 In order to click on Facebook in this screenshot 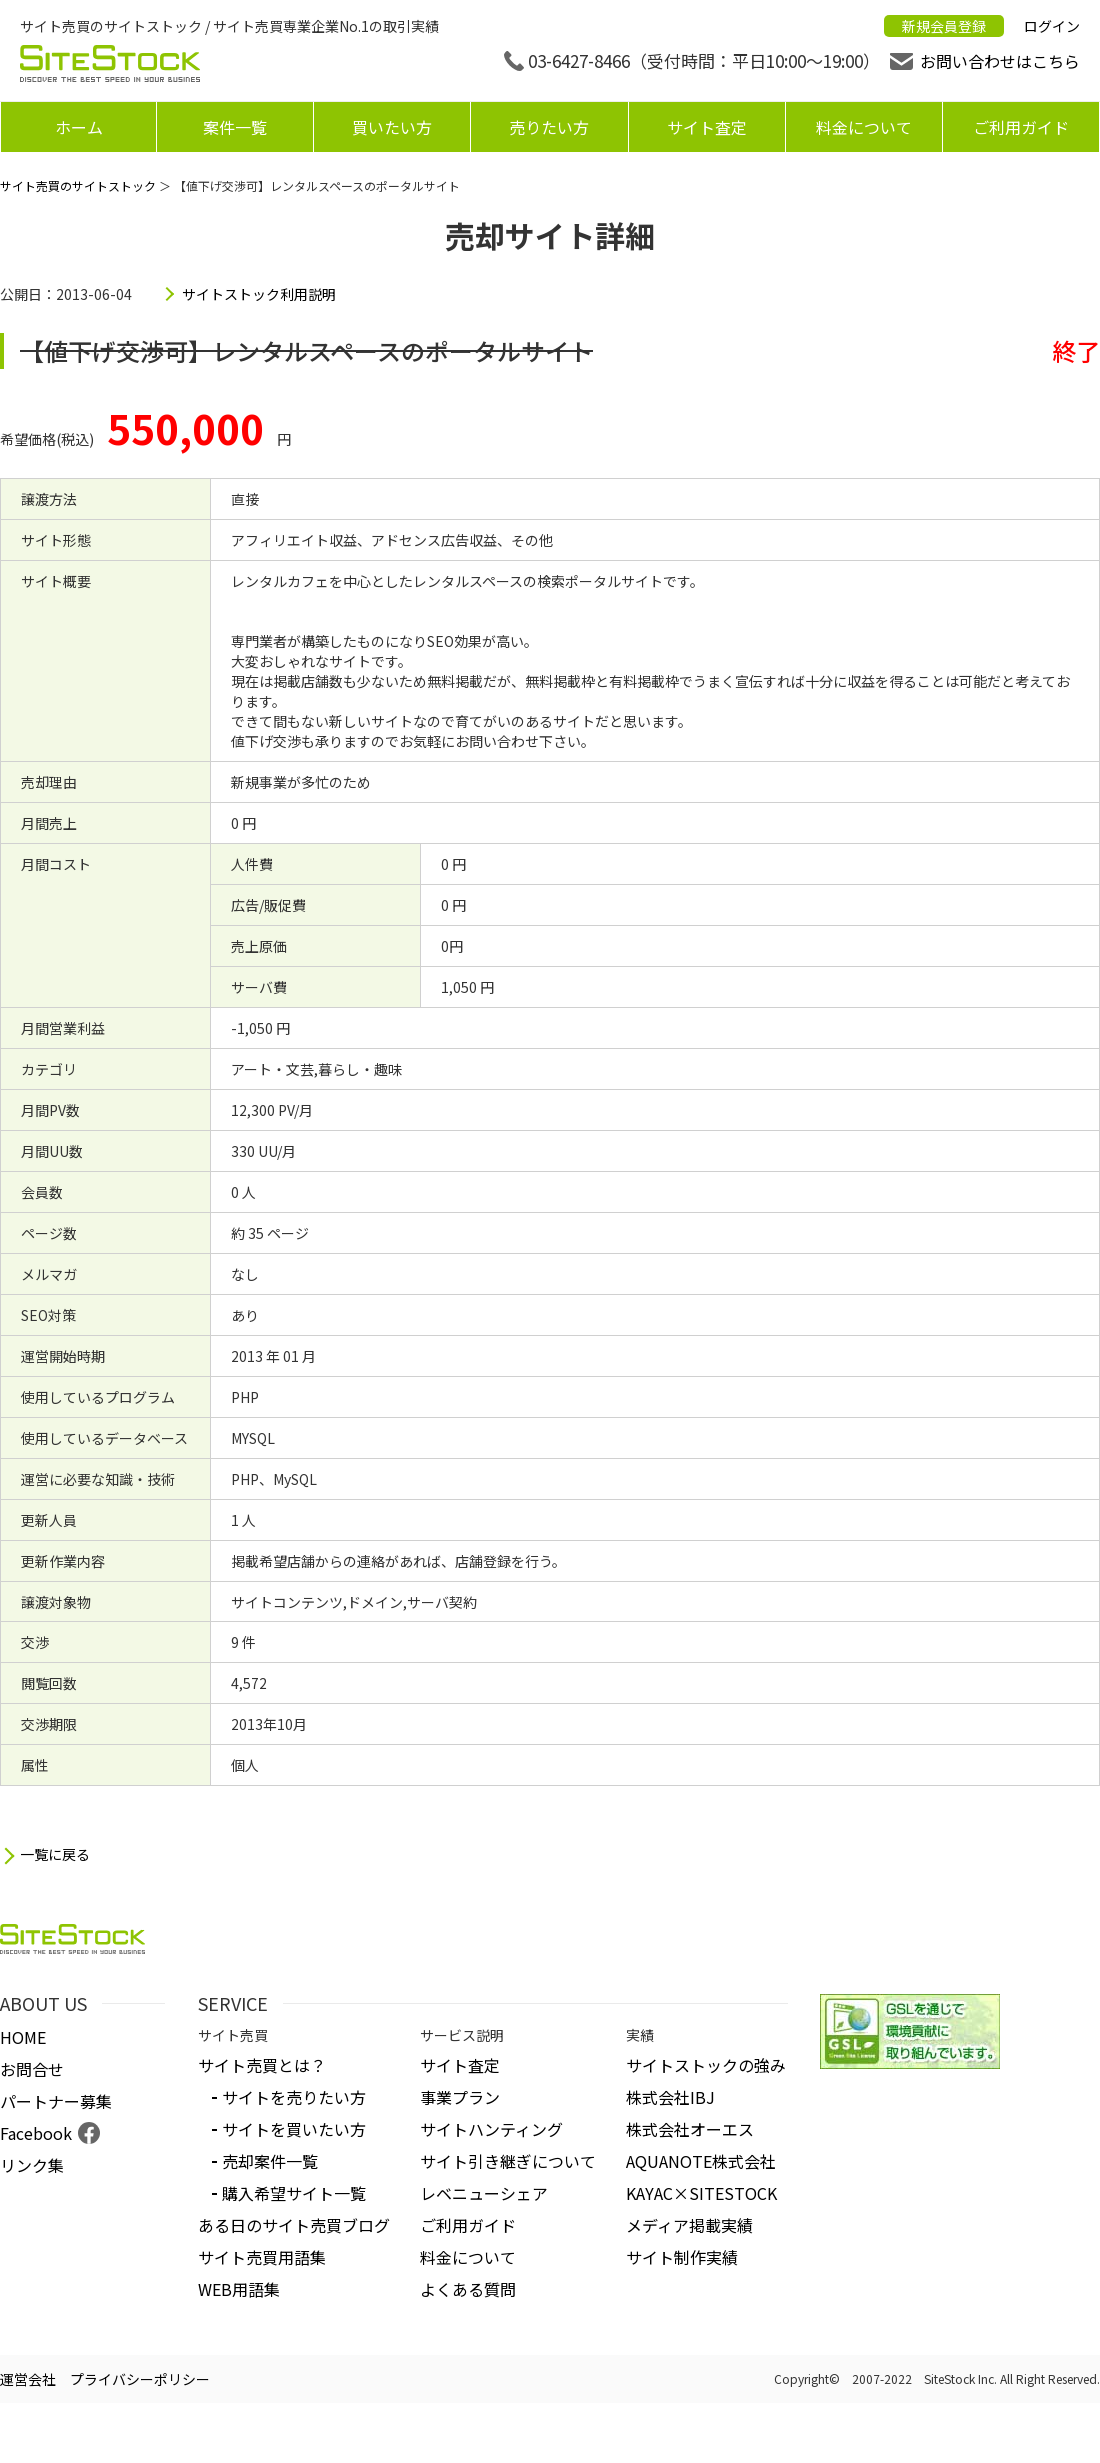, I will do `click(36, 2133)`.